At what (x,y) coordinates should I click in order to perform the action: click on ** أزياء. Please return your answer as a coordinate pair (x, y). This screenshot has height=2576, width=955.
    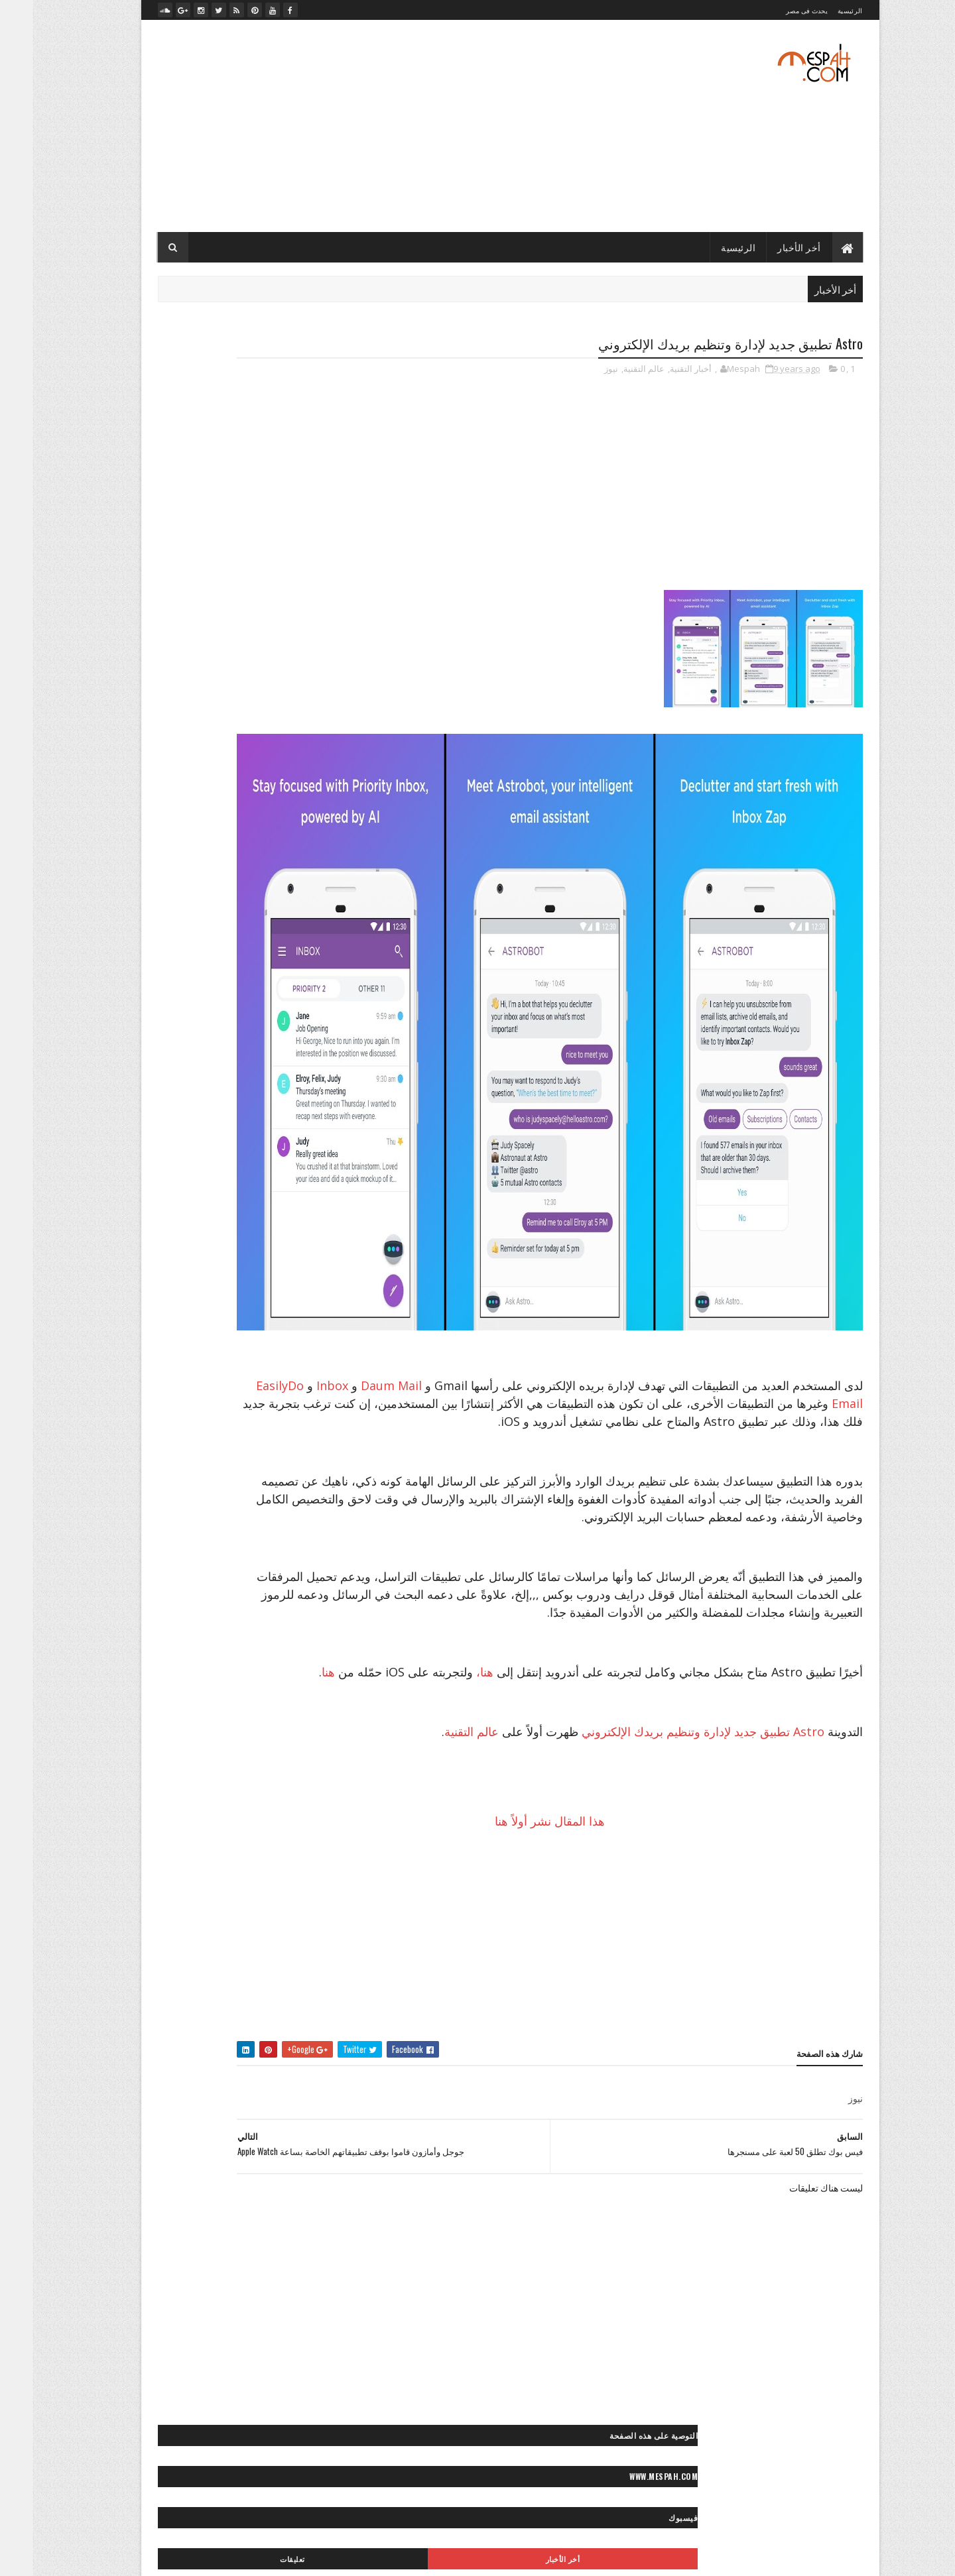
    Looking at the image, I should click on (250, 1784).